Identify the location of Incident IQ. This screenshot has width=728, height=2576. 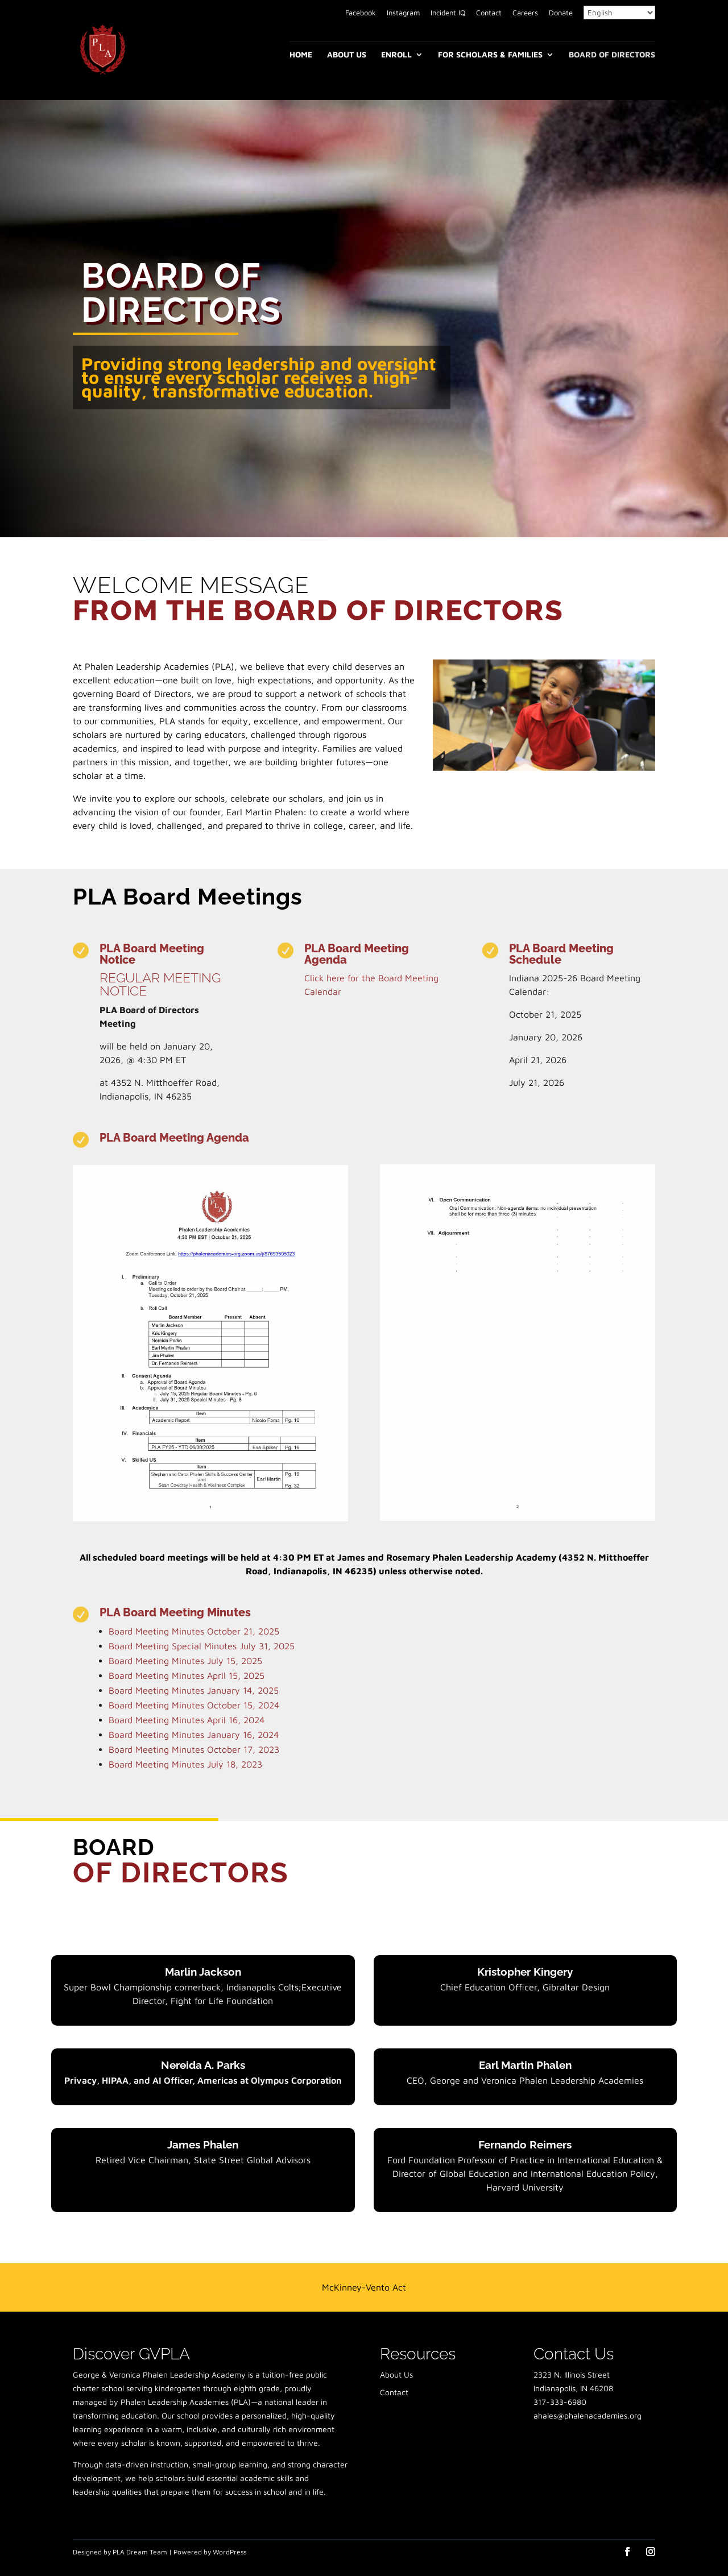
(448, 13).